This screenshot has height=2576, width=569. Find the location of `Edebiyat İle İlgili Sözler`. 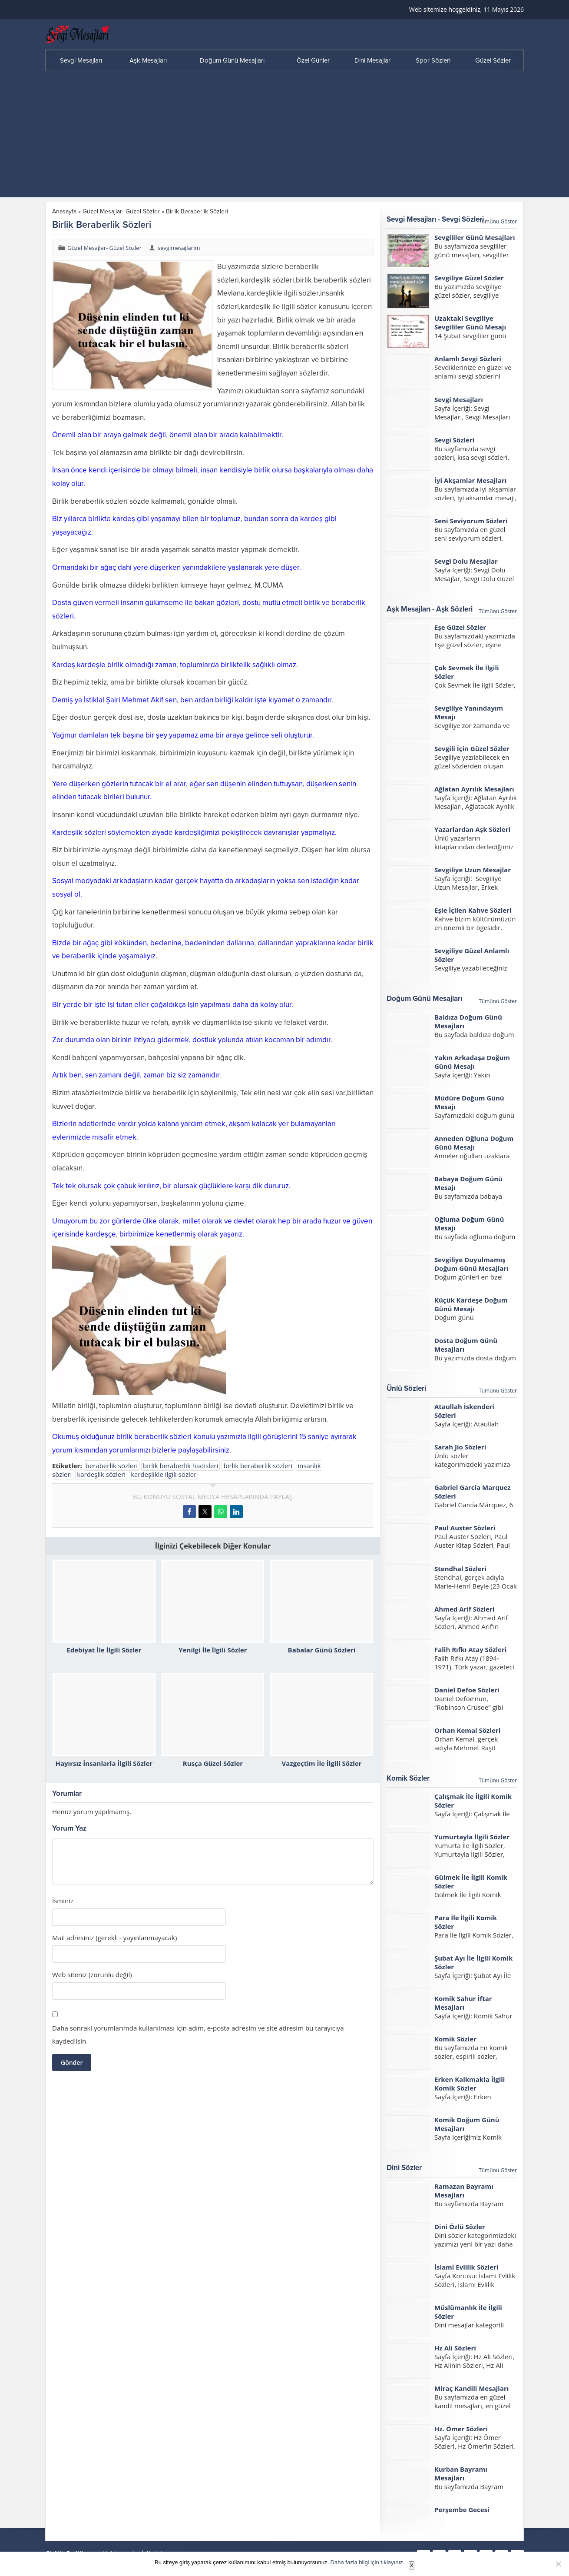

Edebiyat İle İlgili Sözler is located at coordinates (103, 1649).